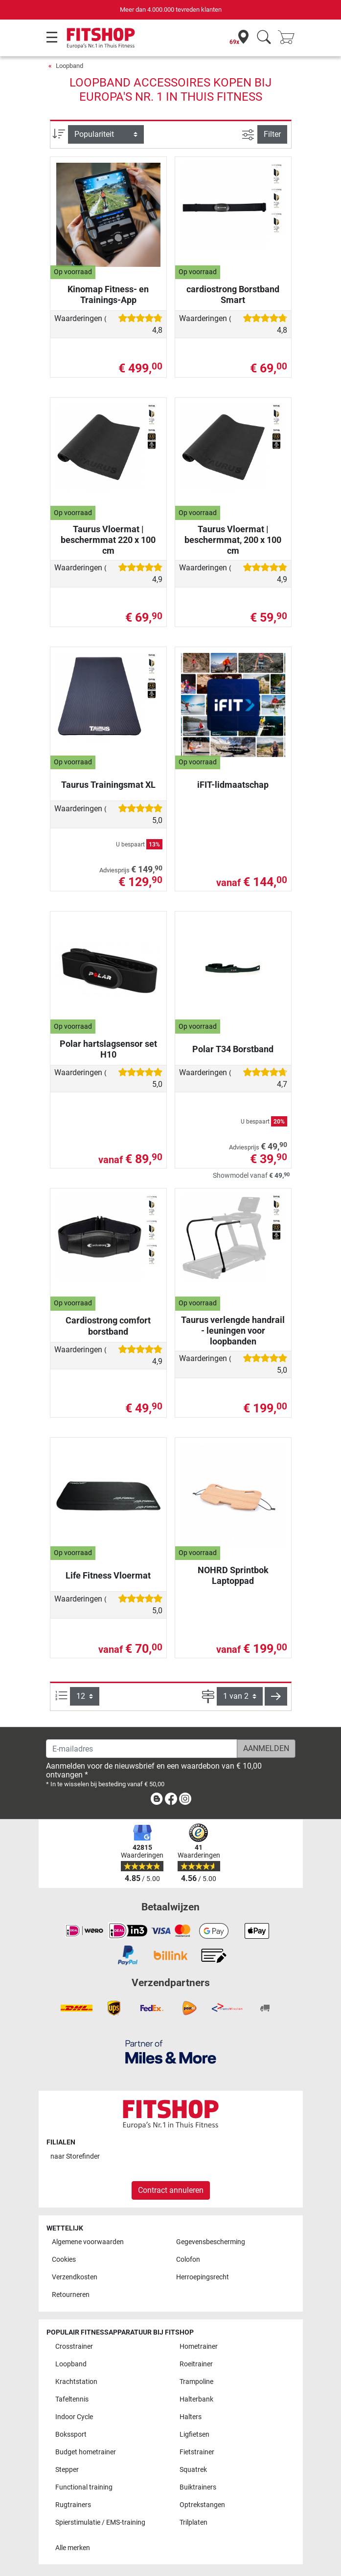  What do you see at coordinates (276, 1696) in the screenshot?
I see `[button]` at bounding box center [276, 1696].